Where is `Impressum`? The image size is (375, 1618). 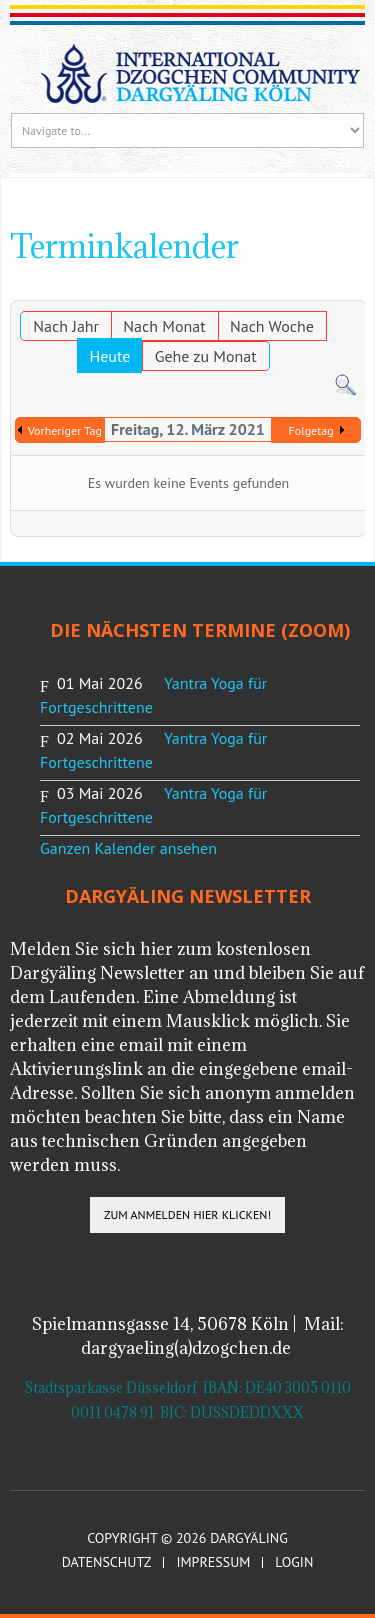
Impressum is located at coordinates (213, 1562).